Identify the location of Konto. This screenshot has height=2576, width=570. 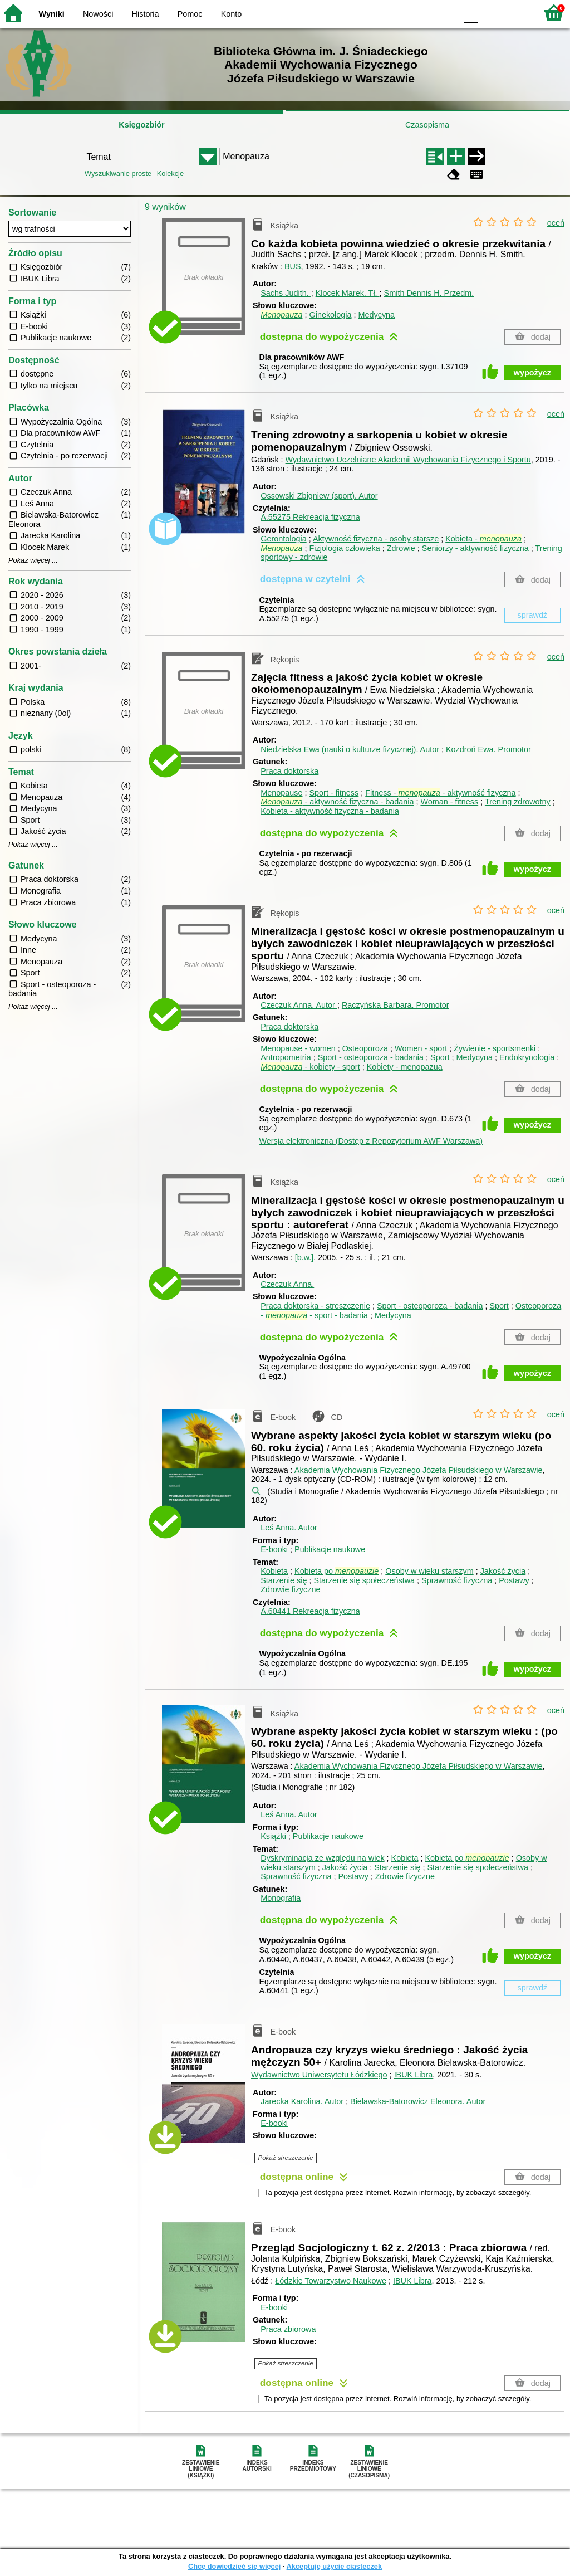
(231, 13).